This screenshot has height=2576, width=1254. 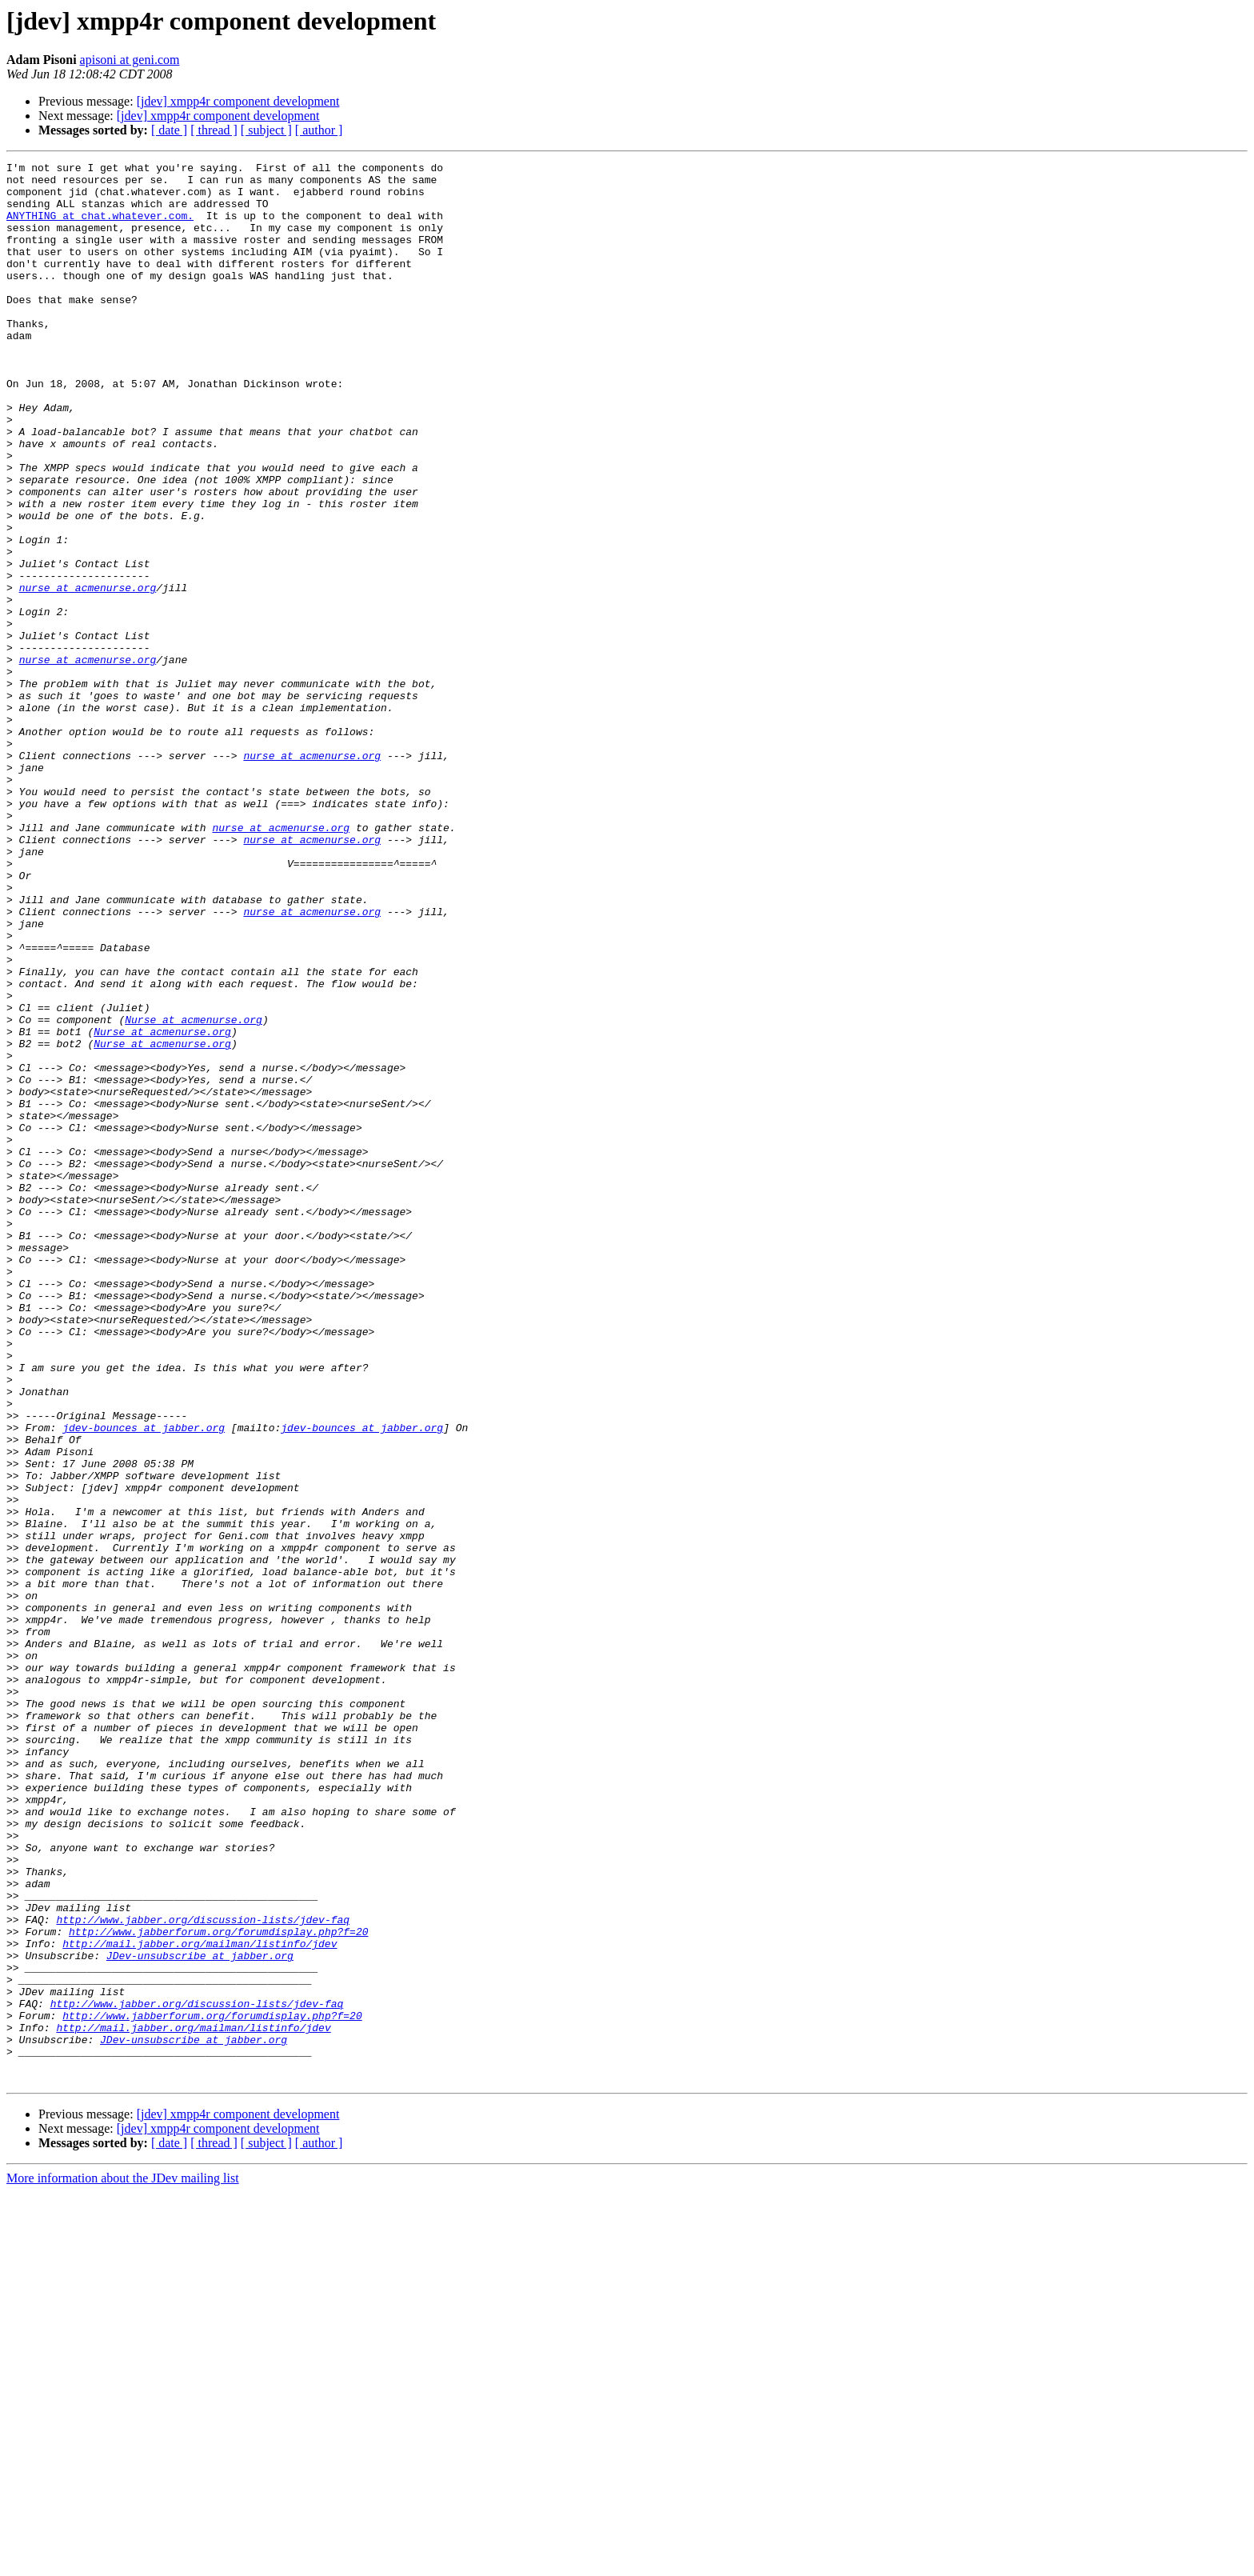 I want to click on [ thread ], so click(x=214, y=130).